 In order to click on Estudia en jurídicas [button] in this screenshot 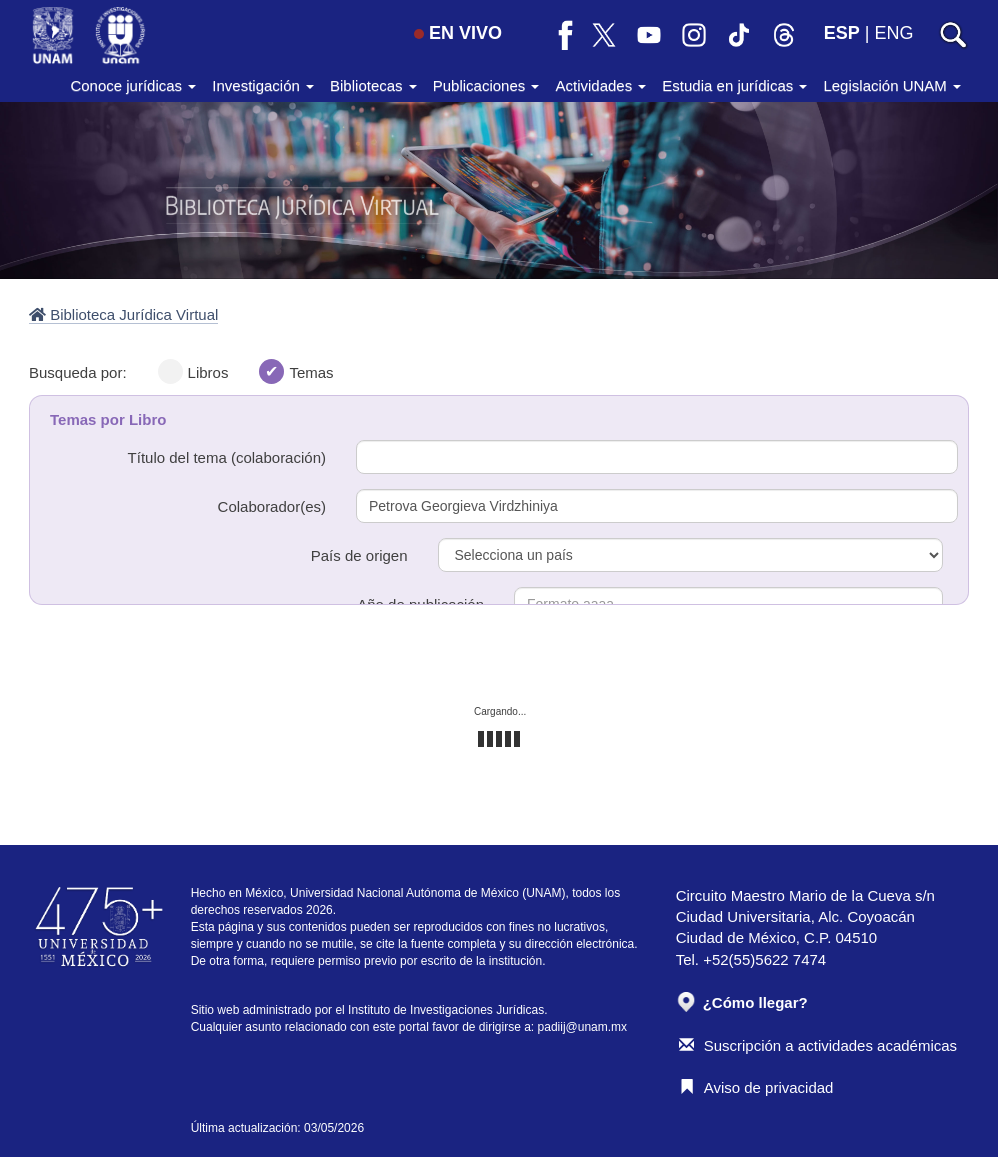, I will do `click(734, 85)`.